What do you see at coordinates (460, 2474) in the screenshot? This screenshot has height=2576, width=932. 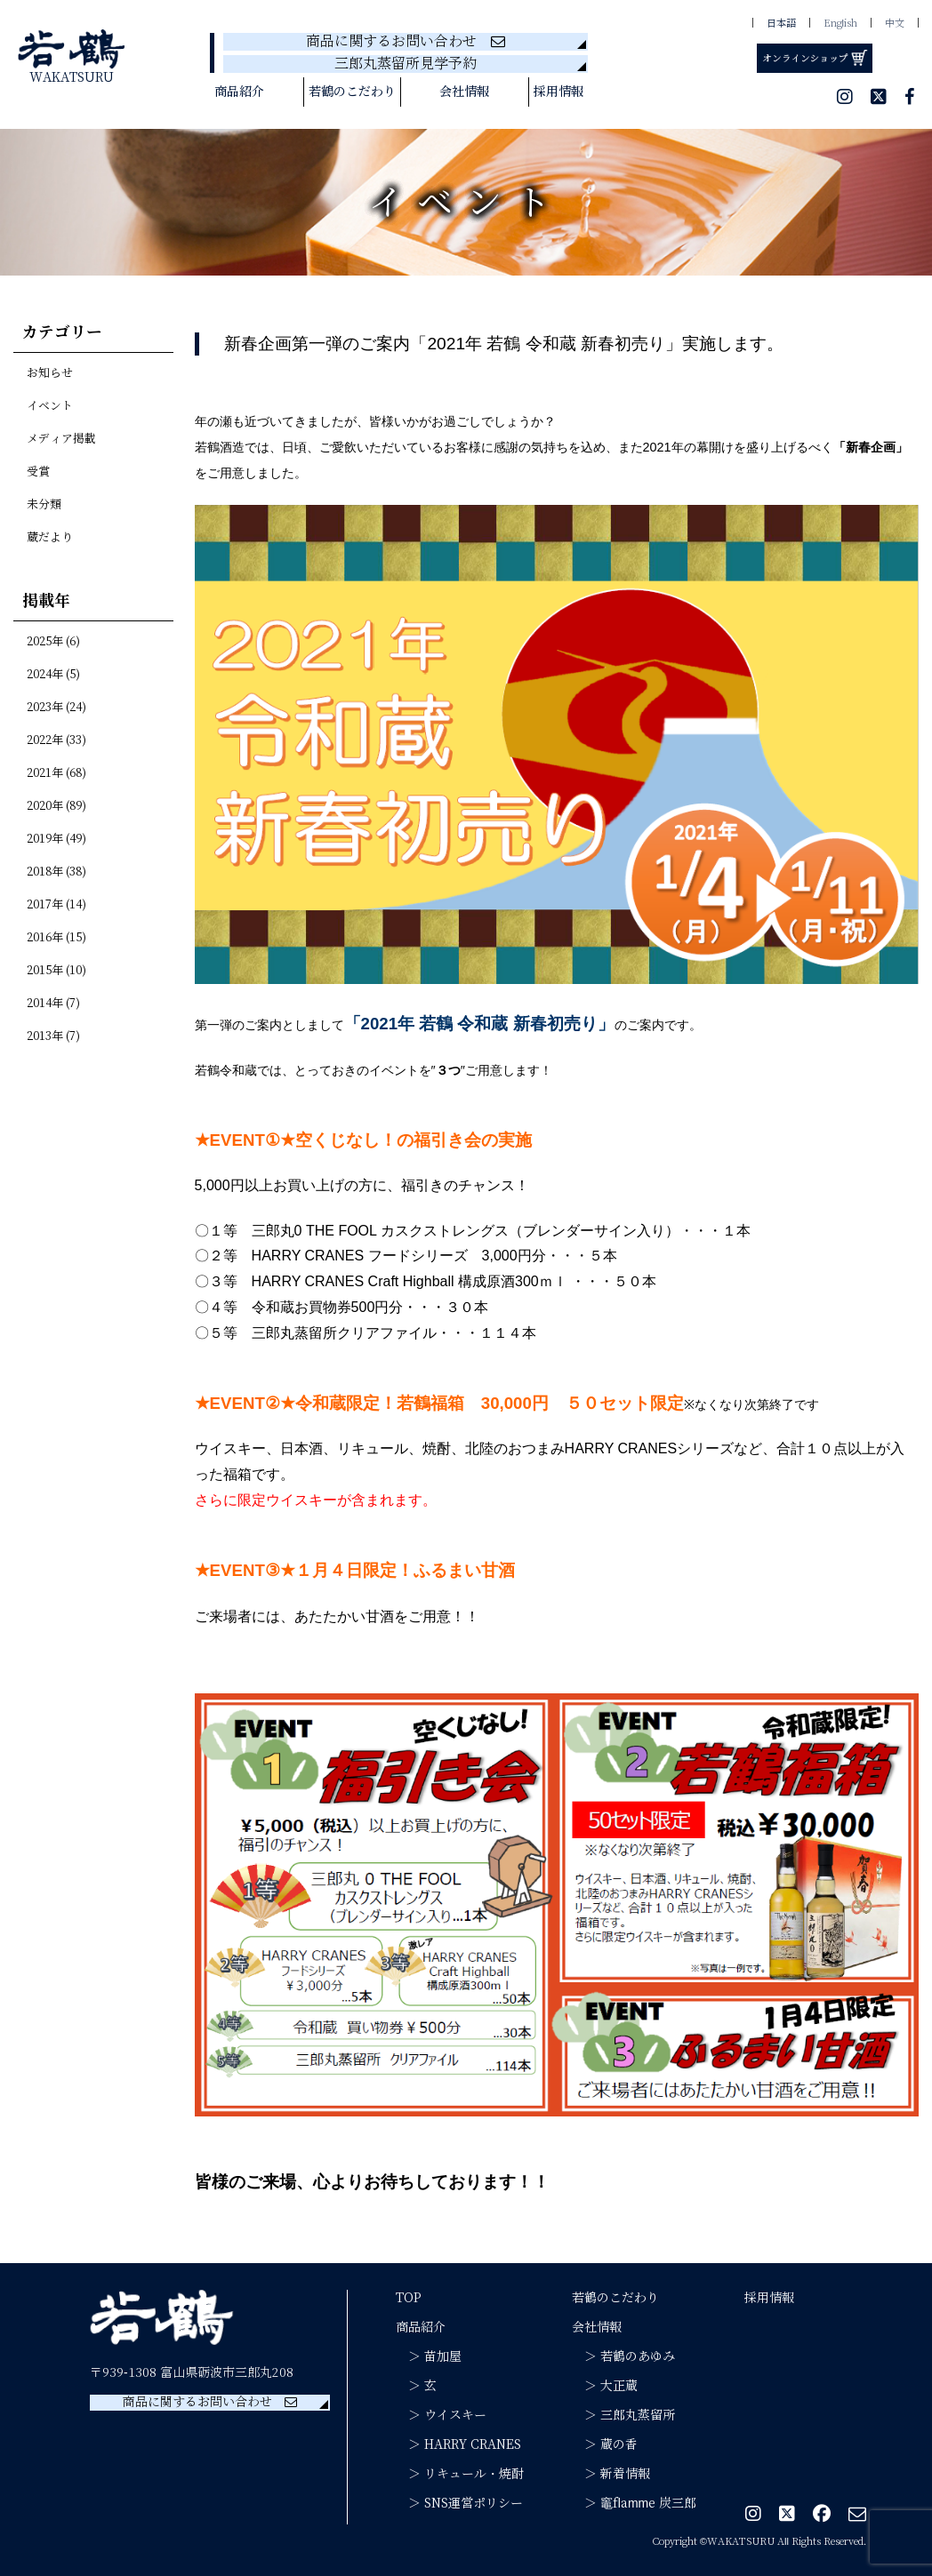 I see `＞ リキュール・焼酎` at bounding box center [460, 2474].